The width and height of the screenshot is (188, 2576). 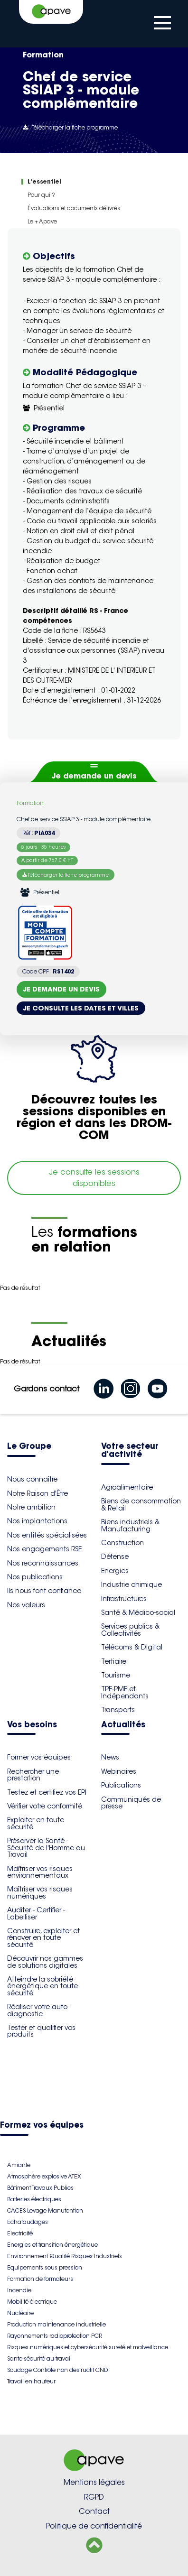 I want to click on Maîtriser vos risques environnementaux, so click(x=40, y=1872).